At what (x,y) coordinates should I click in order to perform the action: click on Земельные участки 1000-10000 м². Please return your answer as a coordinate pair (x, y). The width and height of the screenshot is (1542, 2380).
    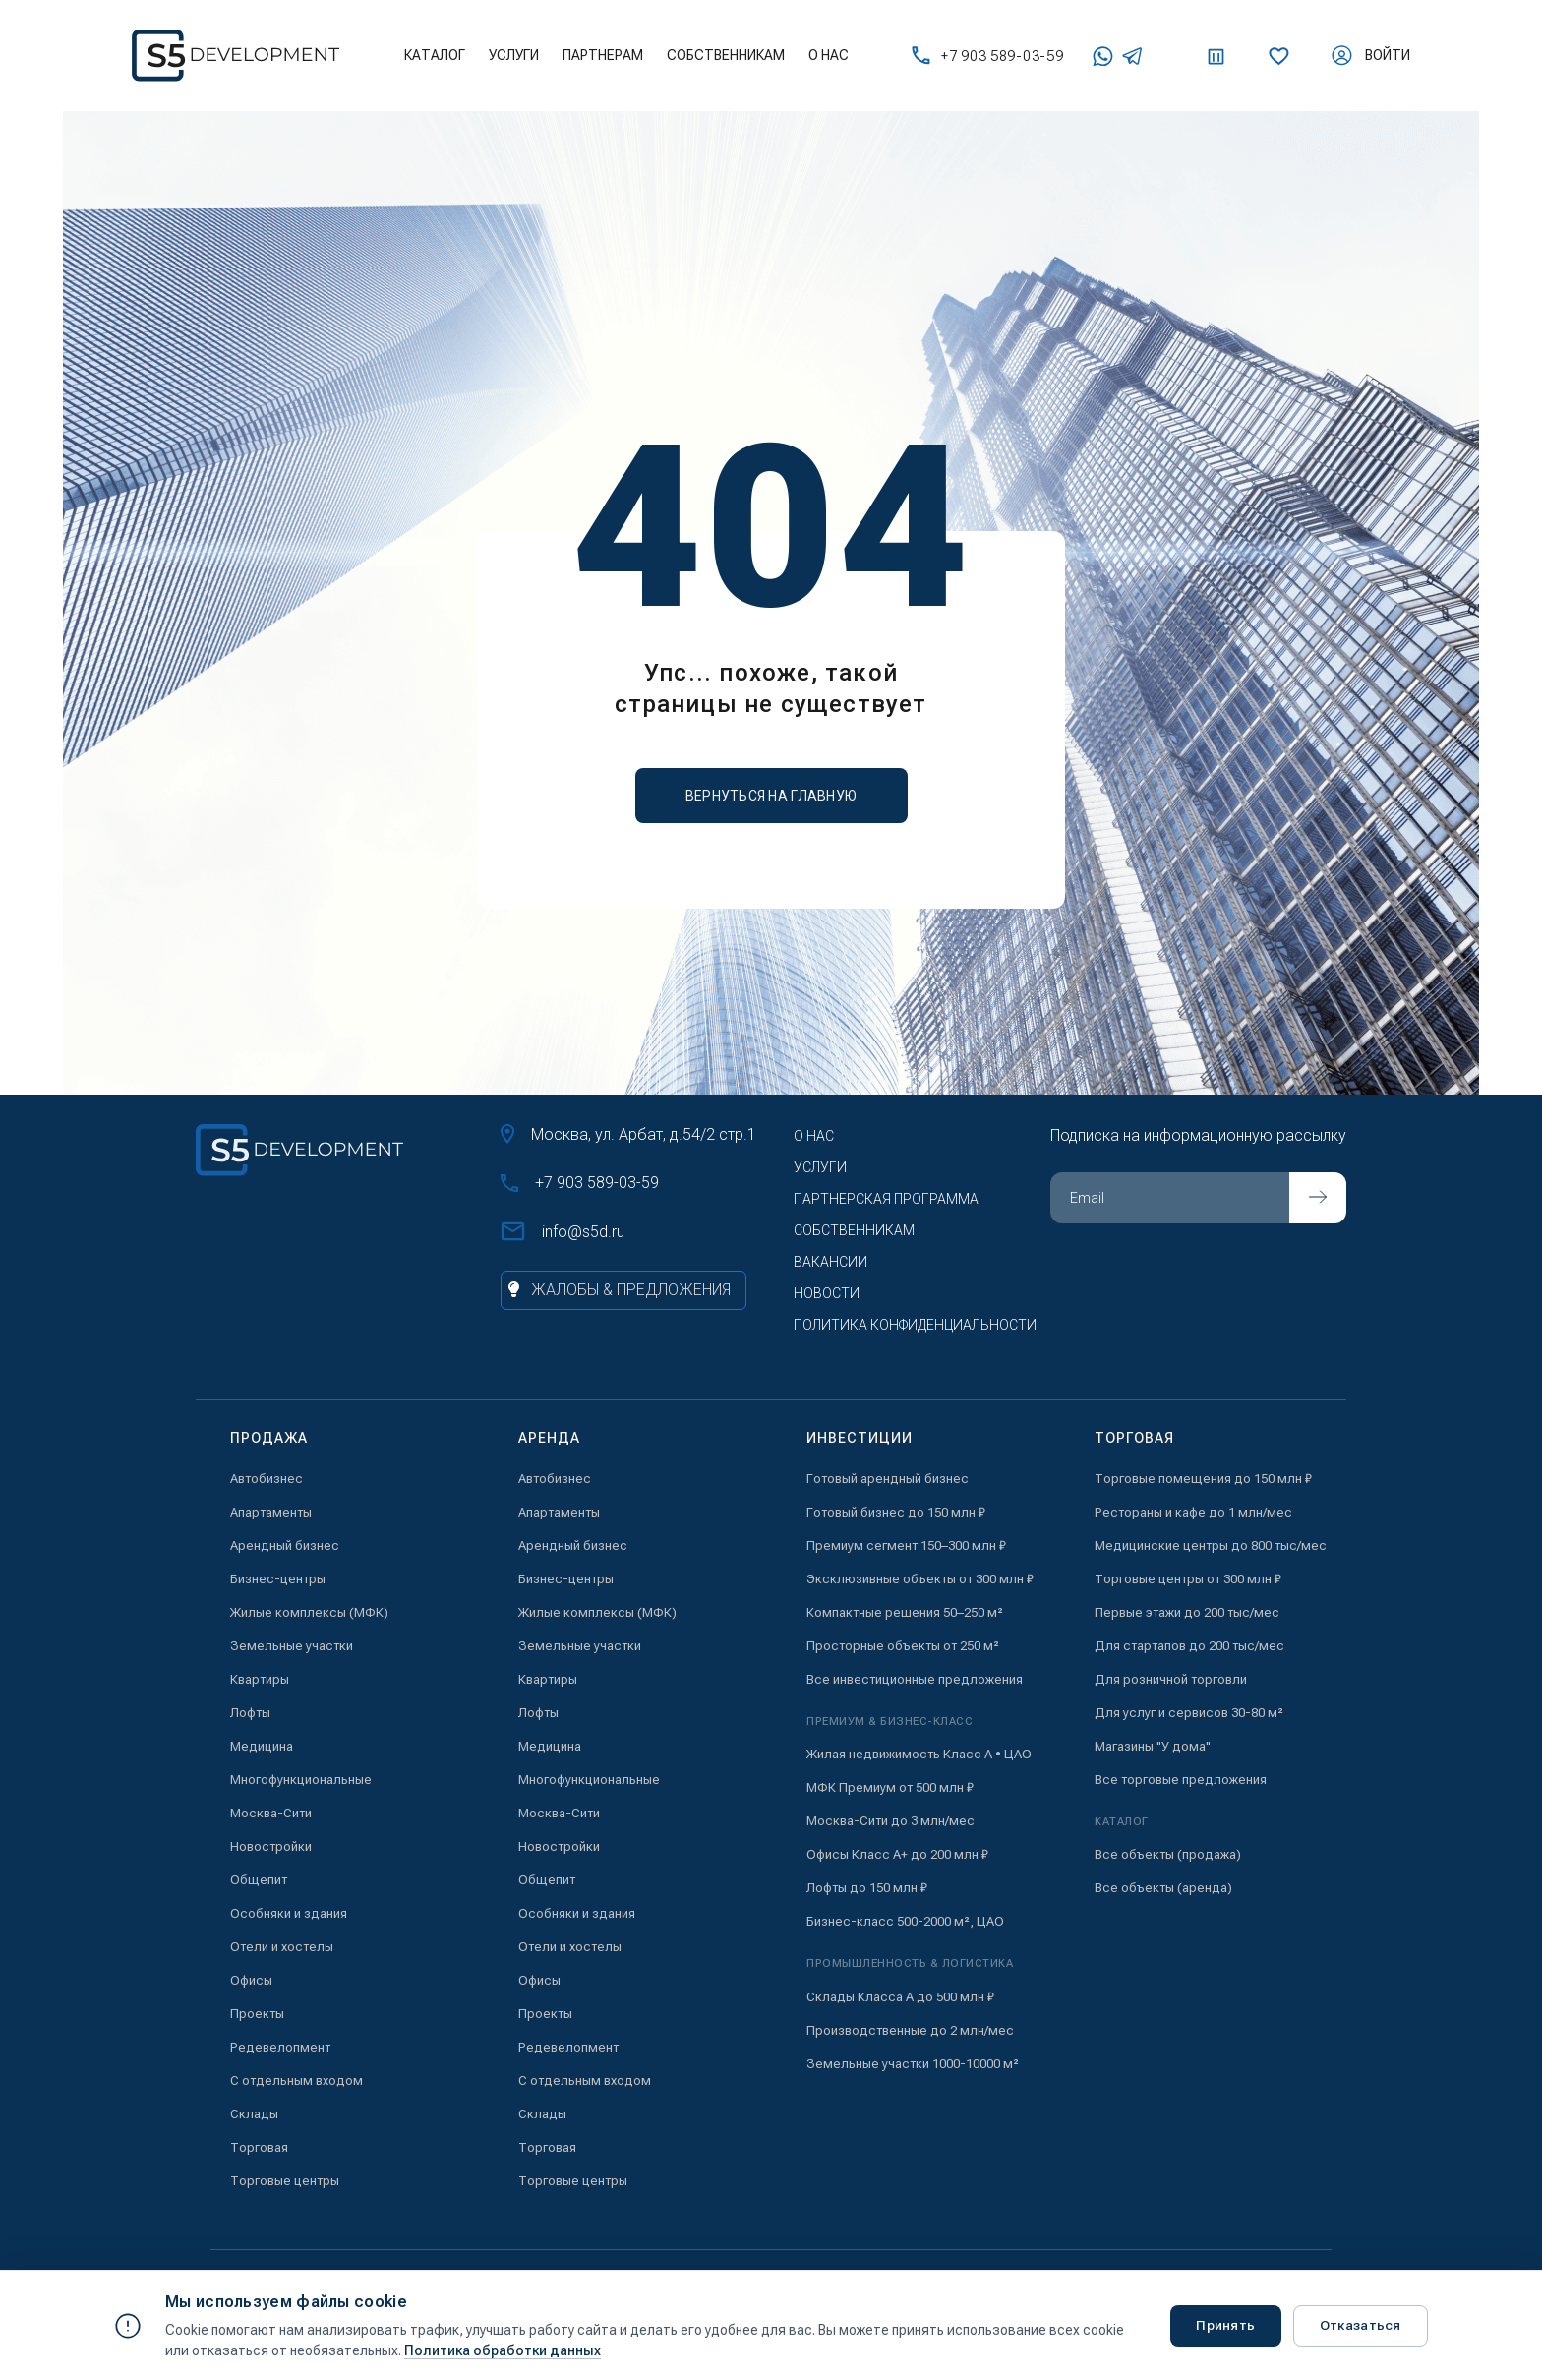
    Looking at the image, I should click on (912, 2063).